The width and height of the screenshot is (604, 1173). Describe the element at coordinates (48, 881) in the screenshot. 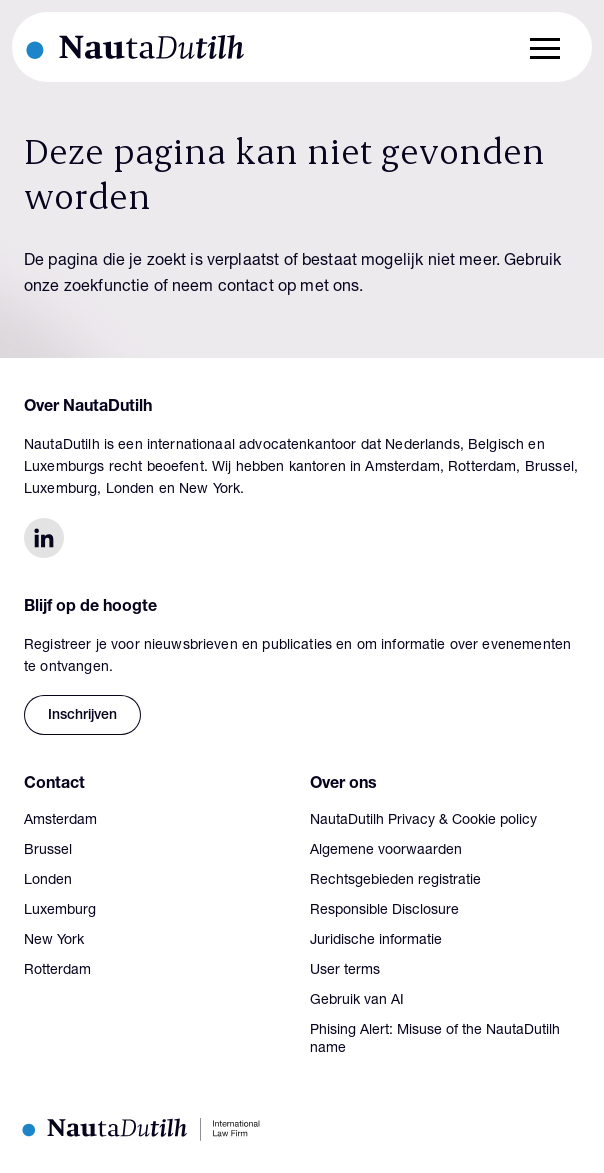

I see `Londen` at that location.